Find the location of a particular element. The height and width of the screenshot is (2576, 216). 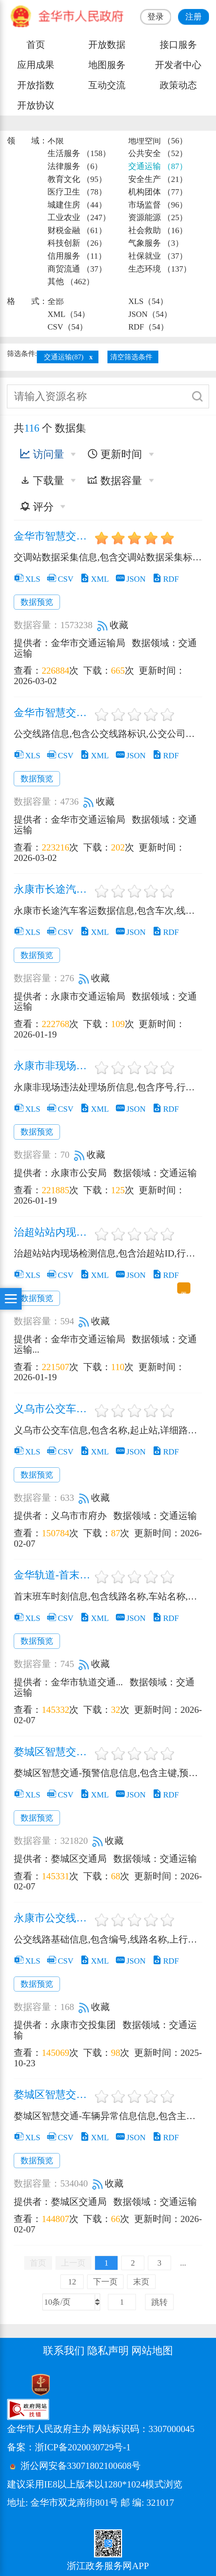

义乌市公交车信息 is located at coordinates (53, 1409).